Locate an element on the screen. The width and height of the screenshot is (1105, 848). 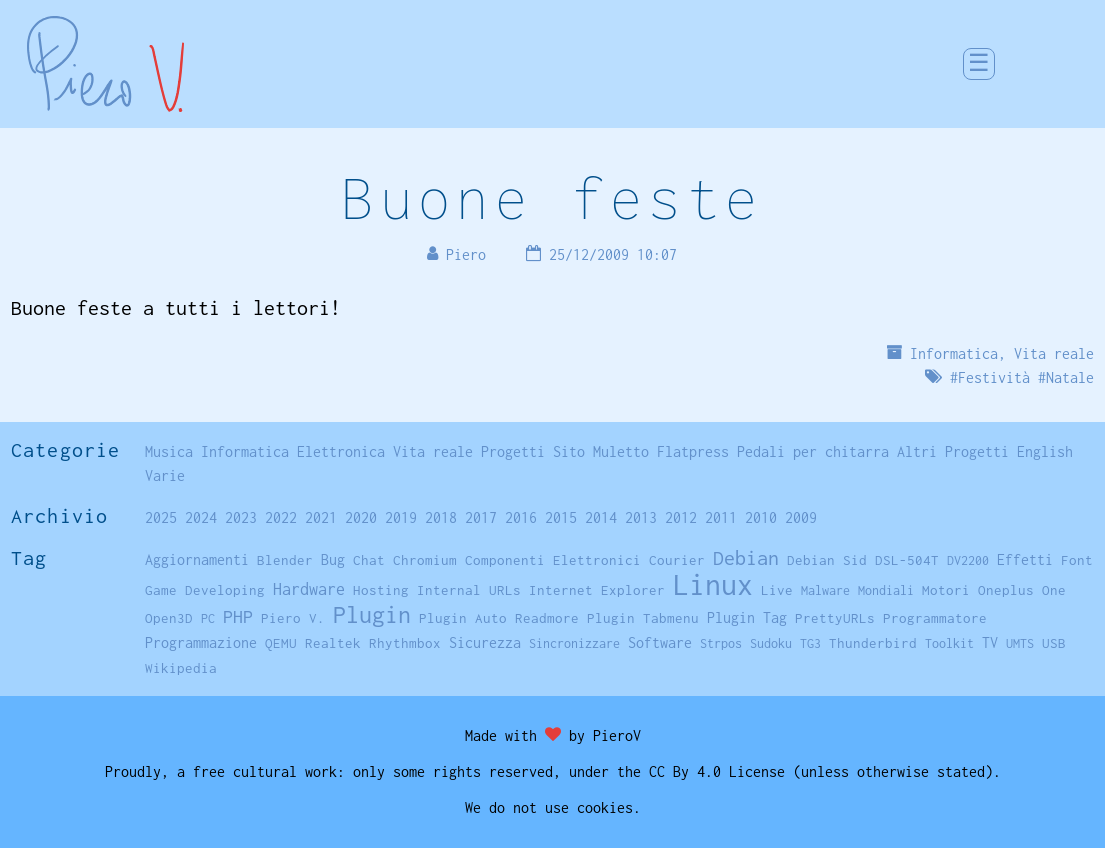
Piero V. is located at coordinates (293, 618).